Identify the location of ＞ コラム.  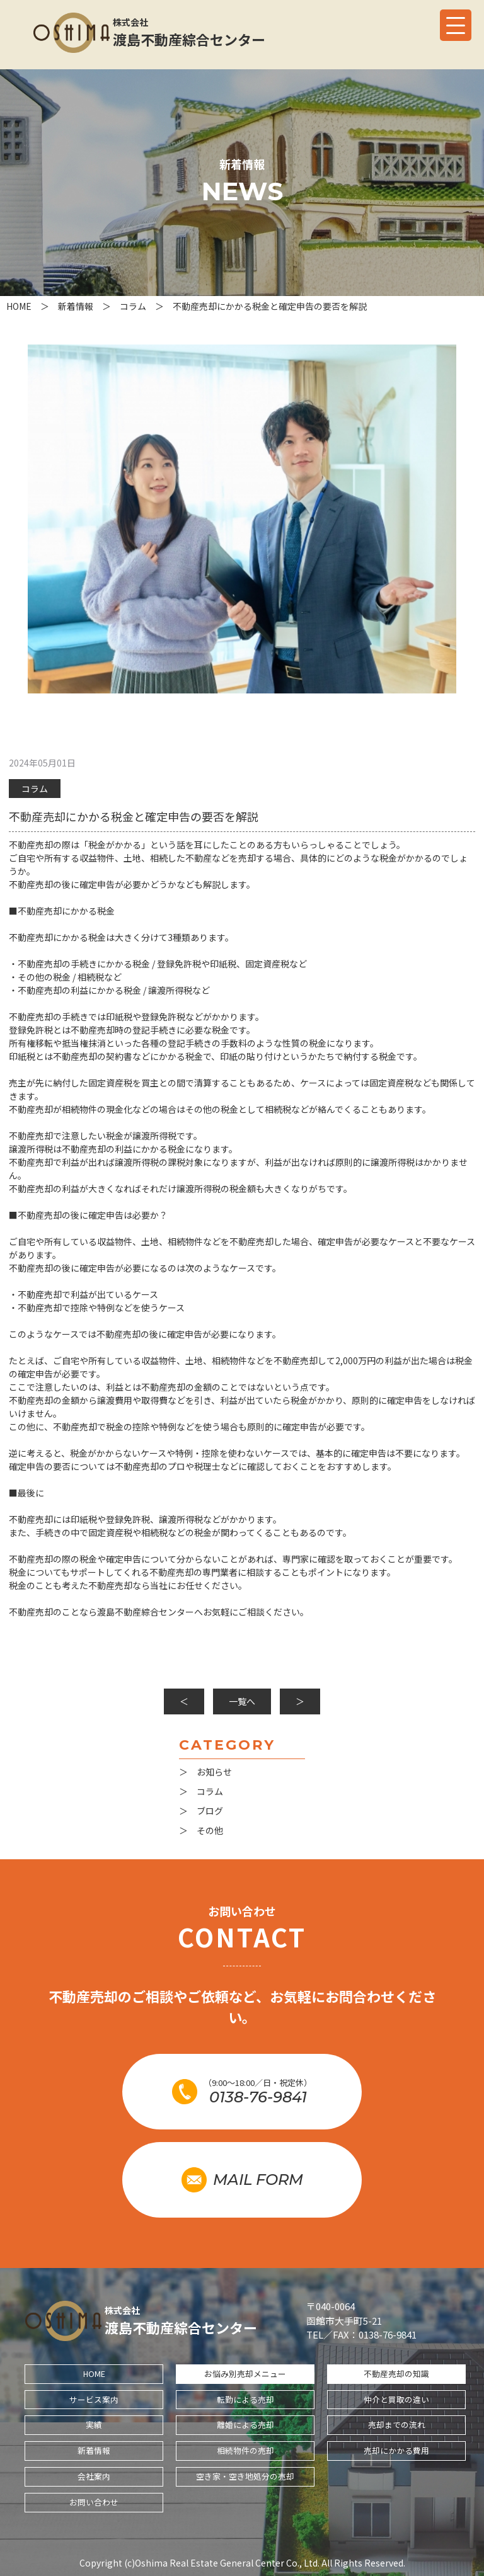
(201, 1791).